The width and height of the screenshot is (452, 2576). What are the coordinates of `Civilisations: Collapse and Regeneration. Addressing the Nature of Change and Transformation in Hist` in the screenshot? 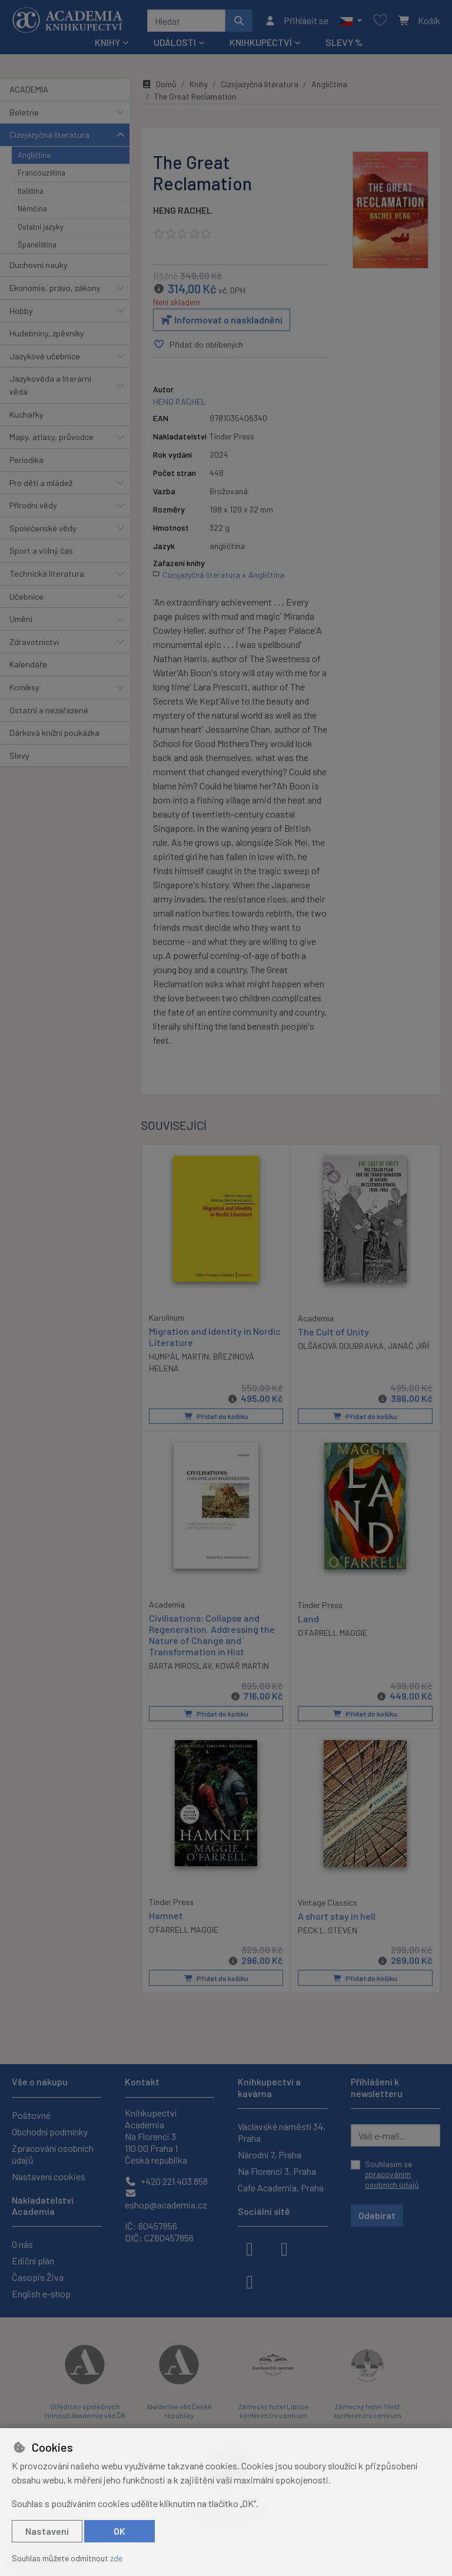 It's located at (212, 1634).